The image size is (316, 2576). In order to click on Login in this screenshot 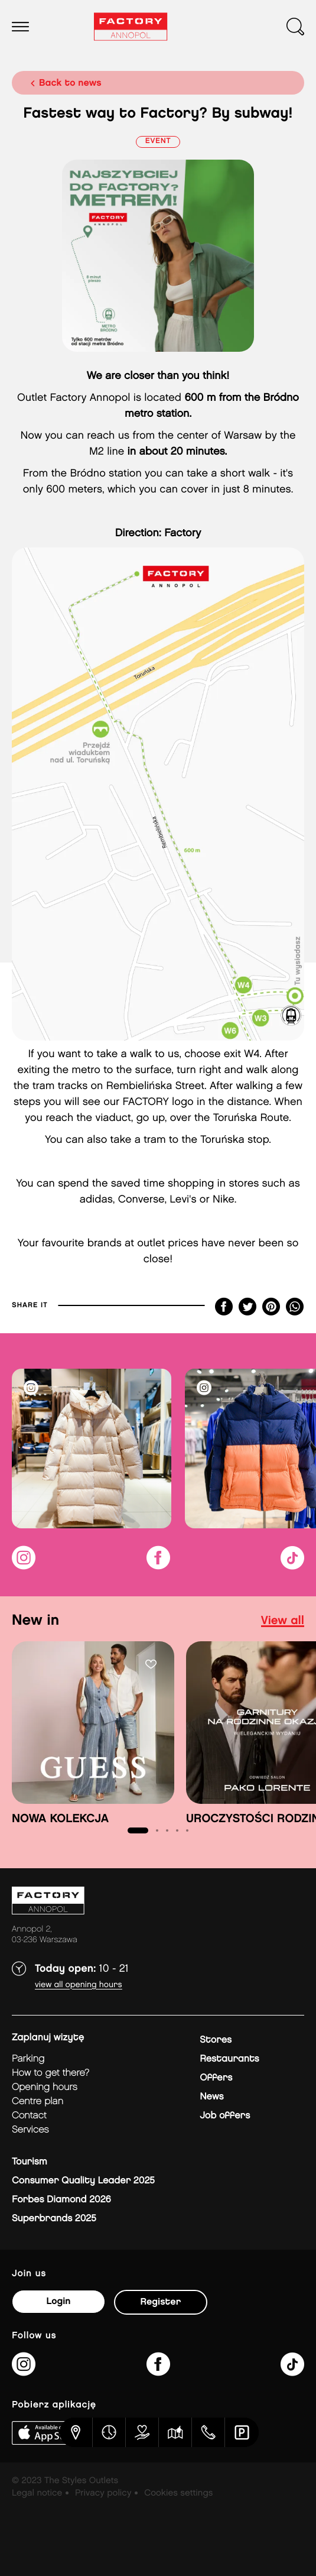, I will do `click(58, 2301)`.